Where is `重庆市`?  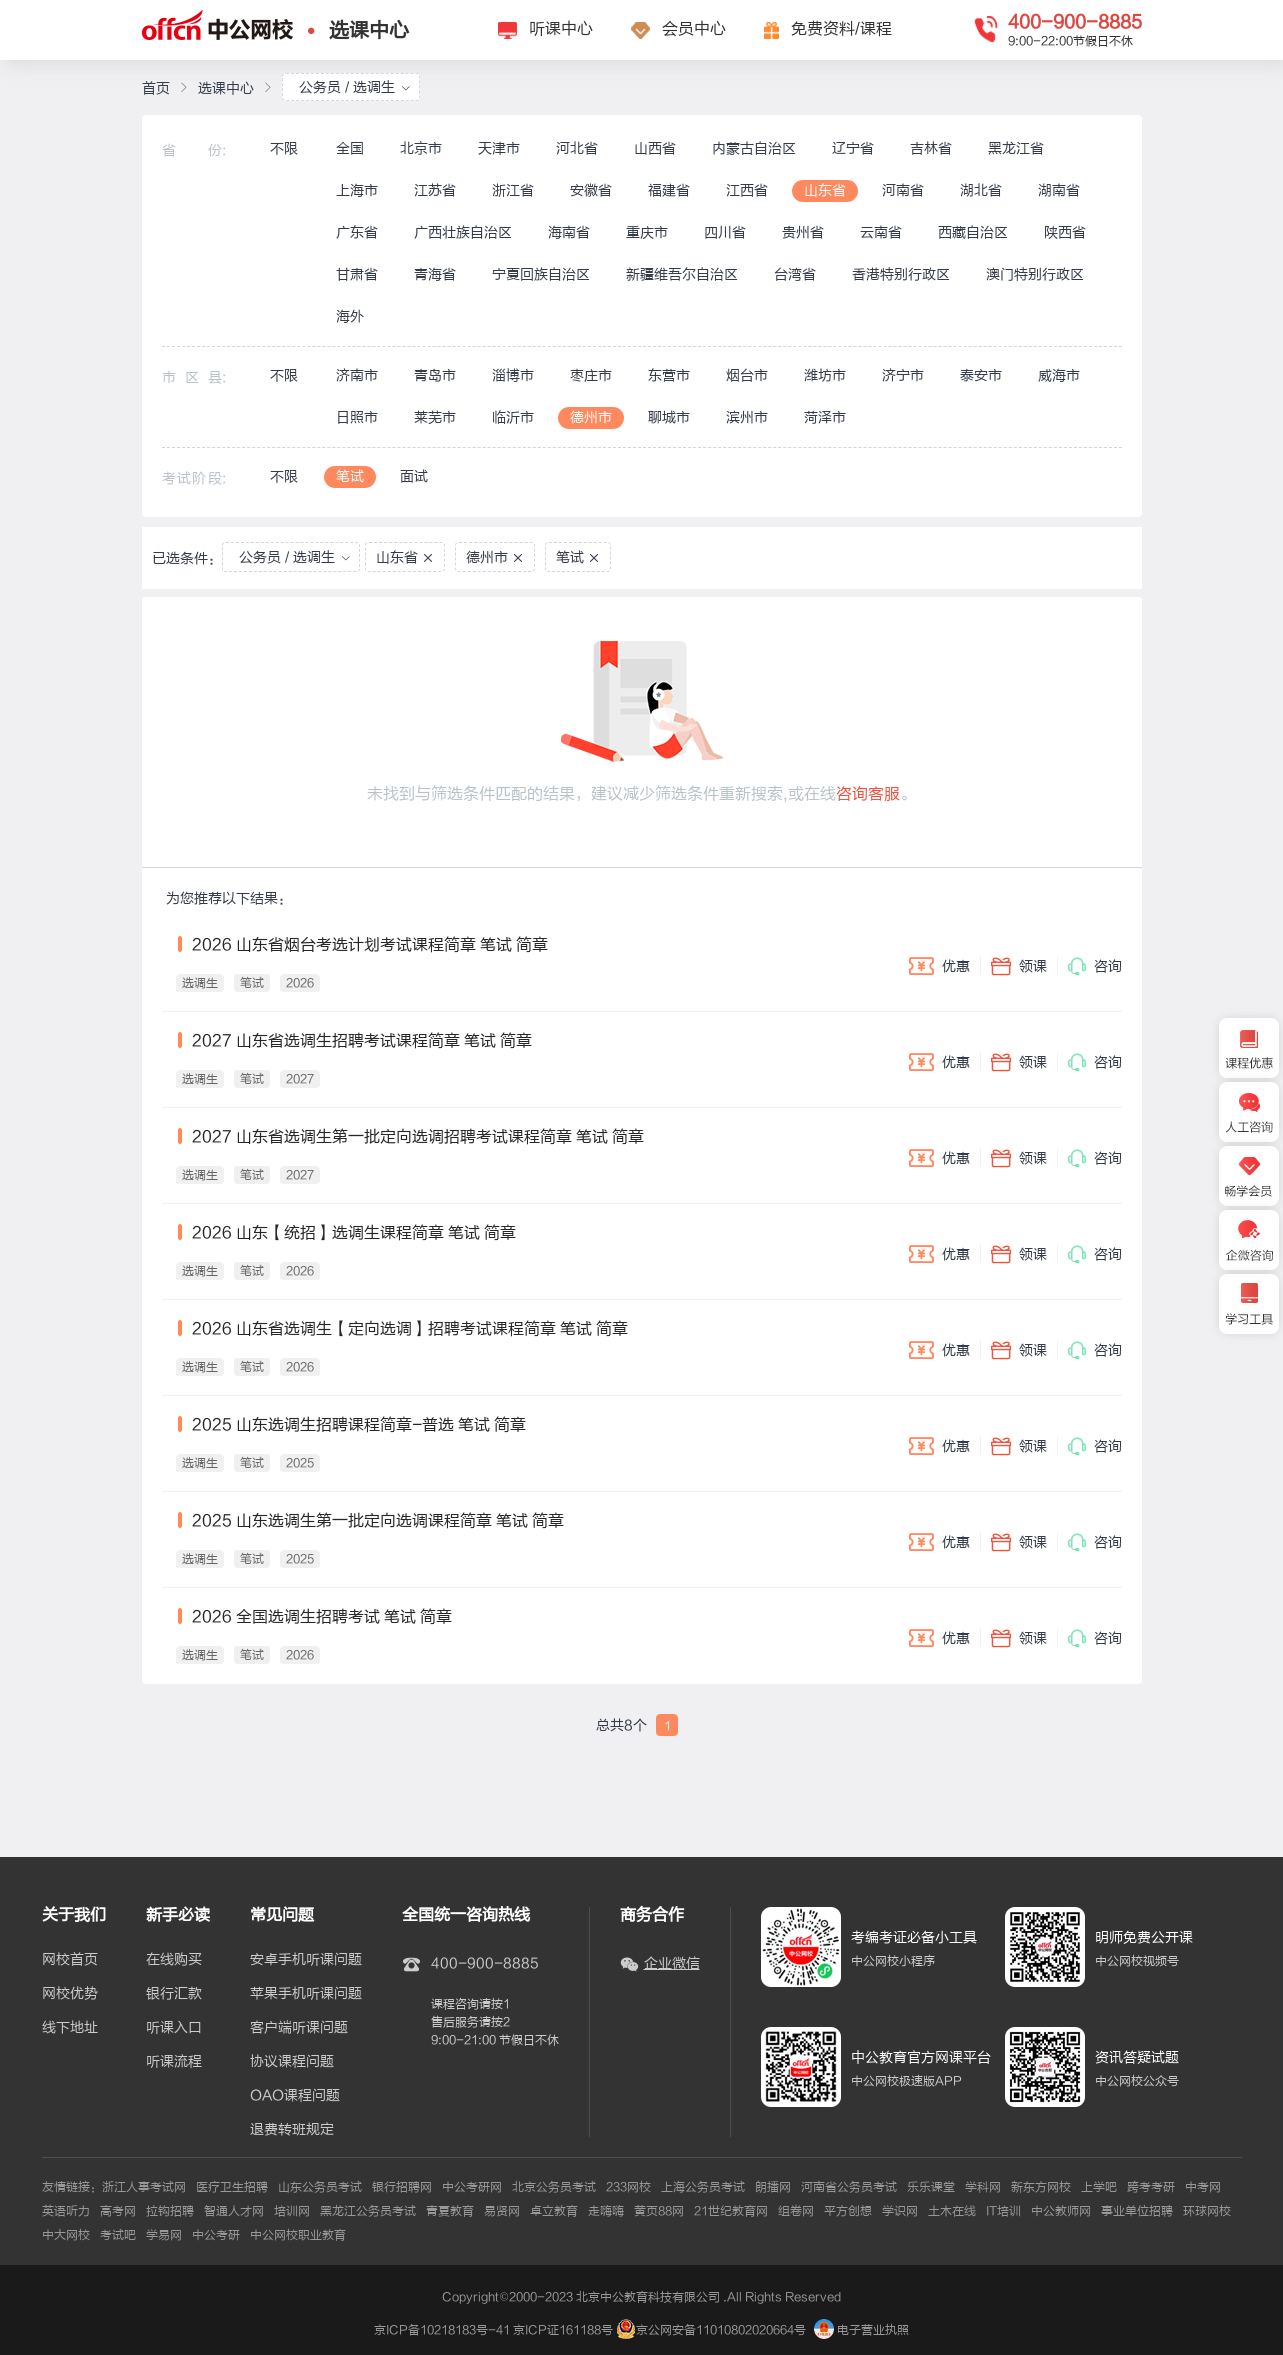 重庆市 is located at coordinates (647, 232).